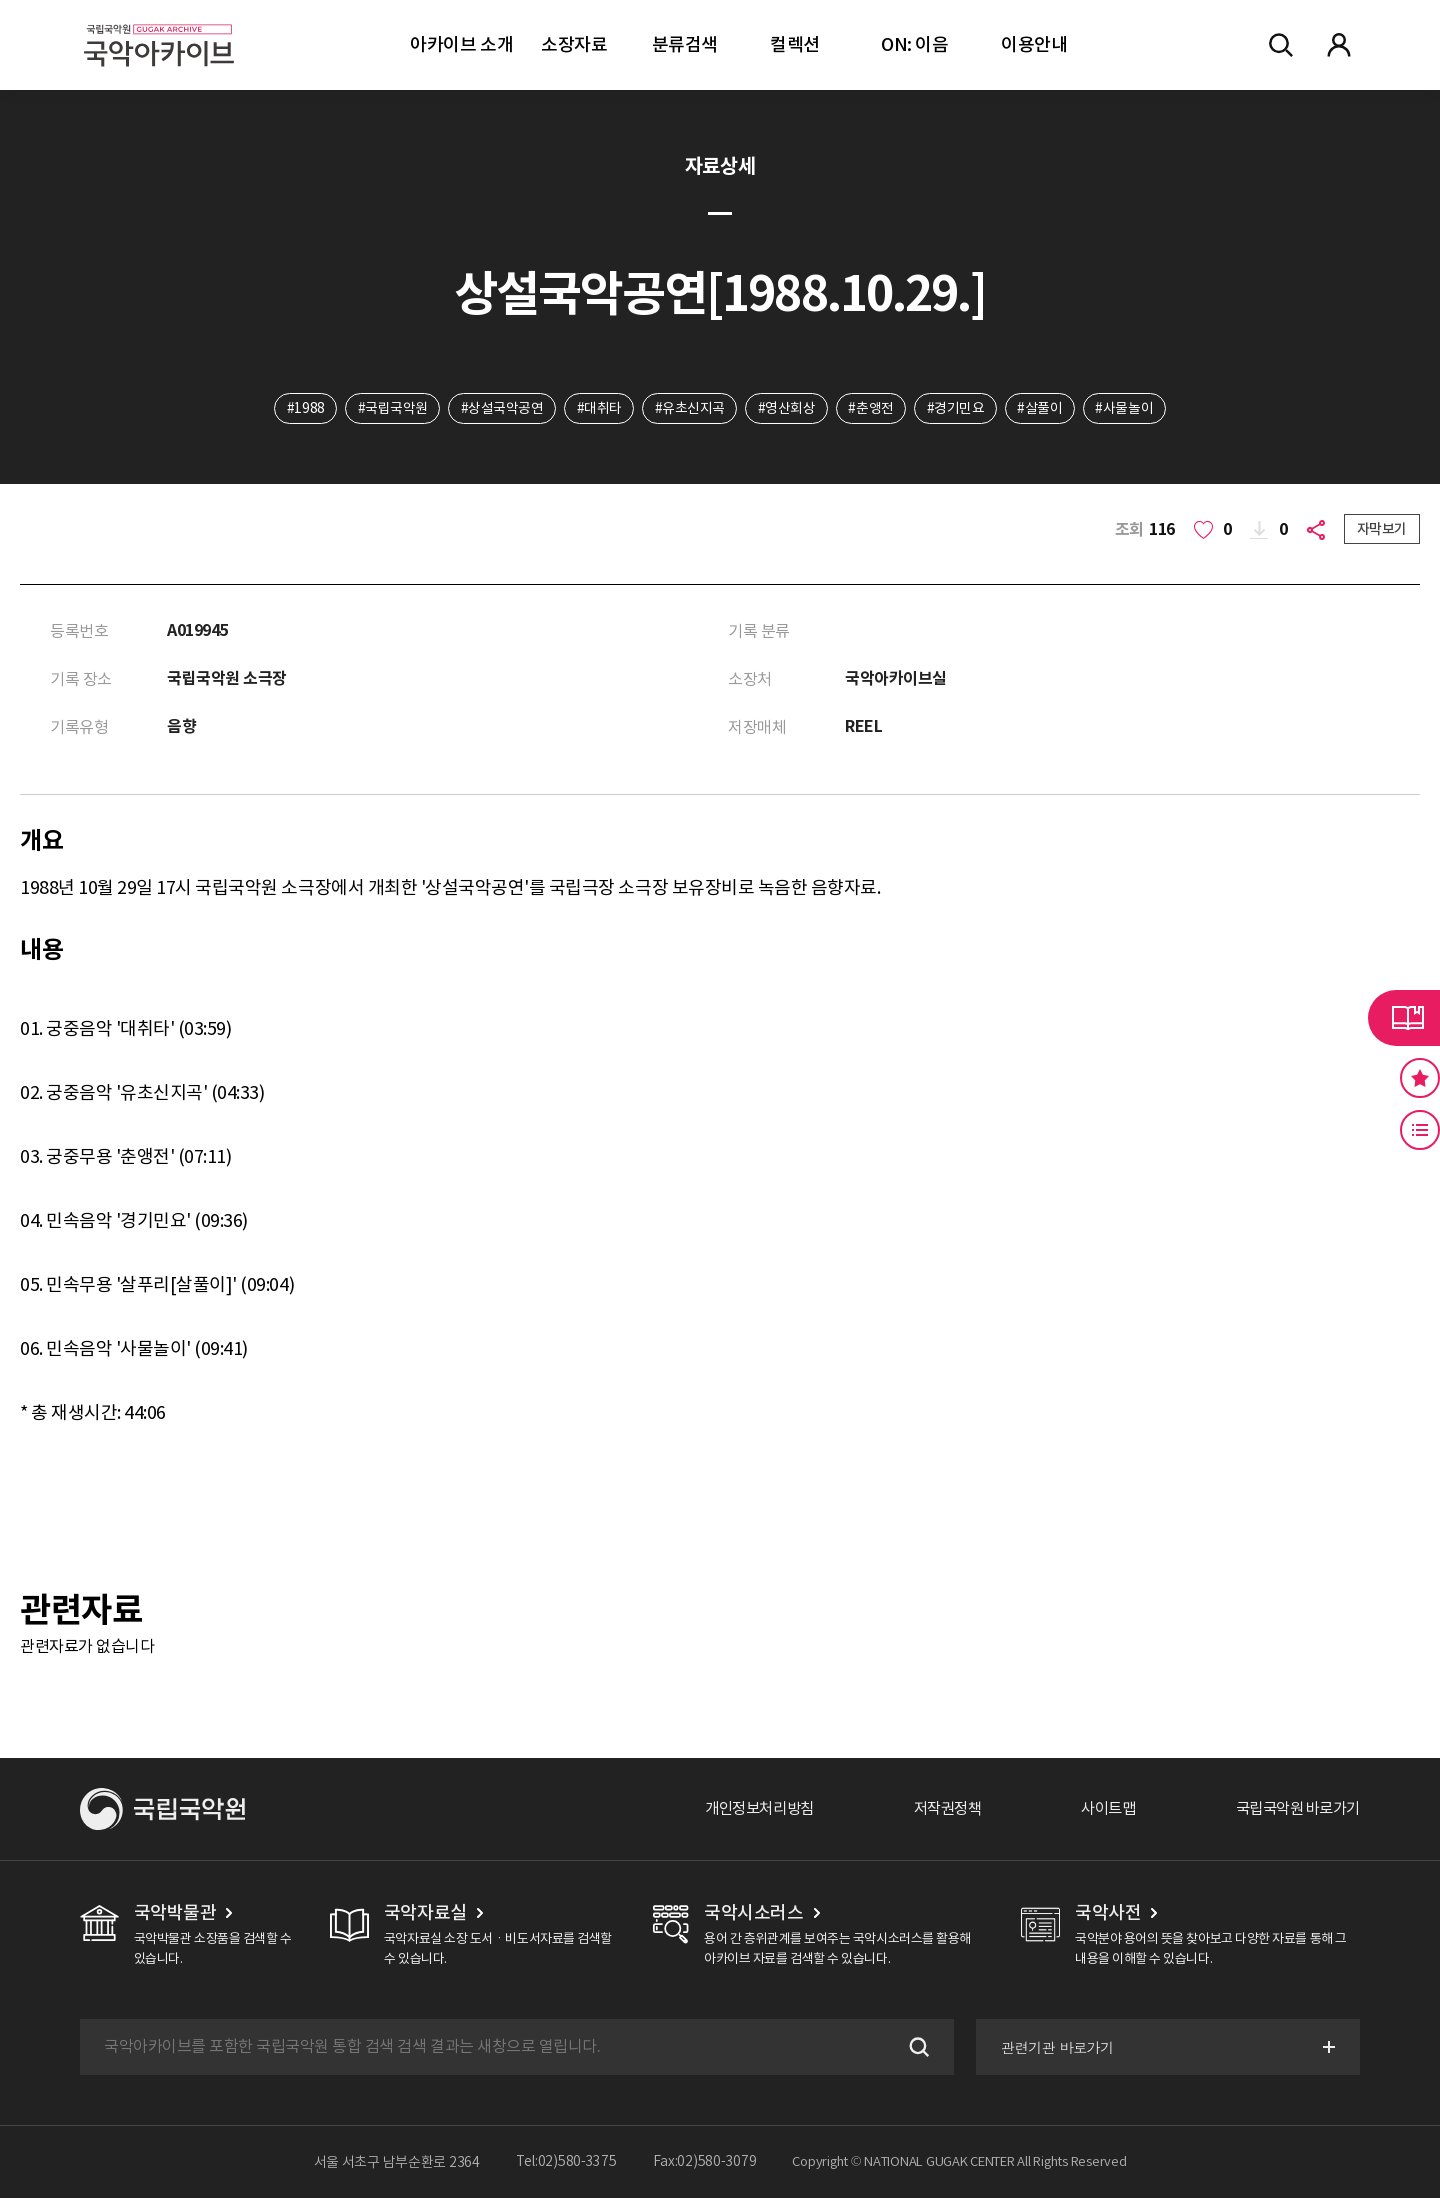 This screenshot has width=1440, height=2200. I want to click on Fax:02)580-3079, so click(705, 2164).